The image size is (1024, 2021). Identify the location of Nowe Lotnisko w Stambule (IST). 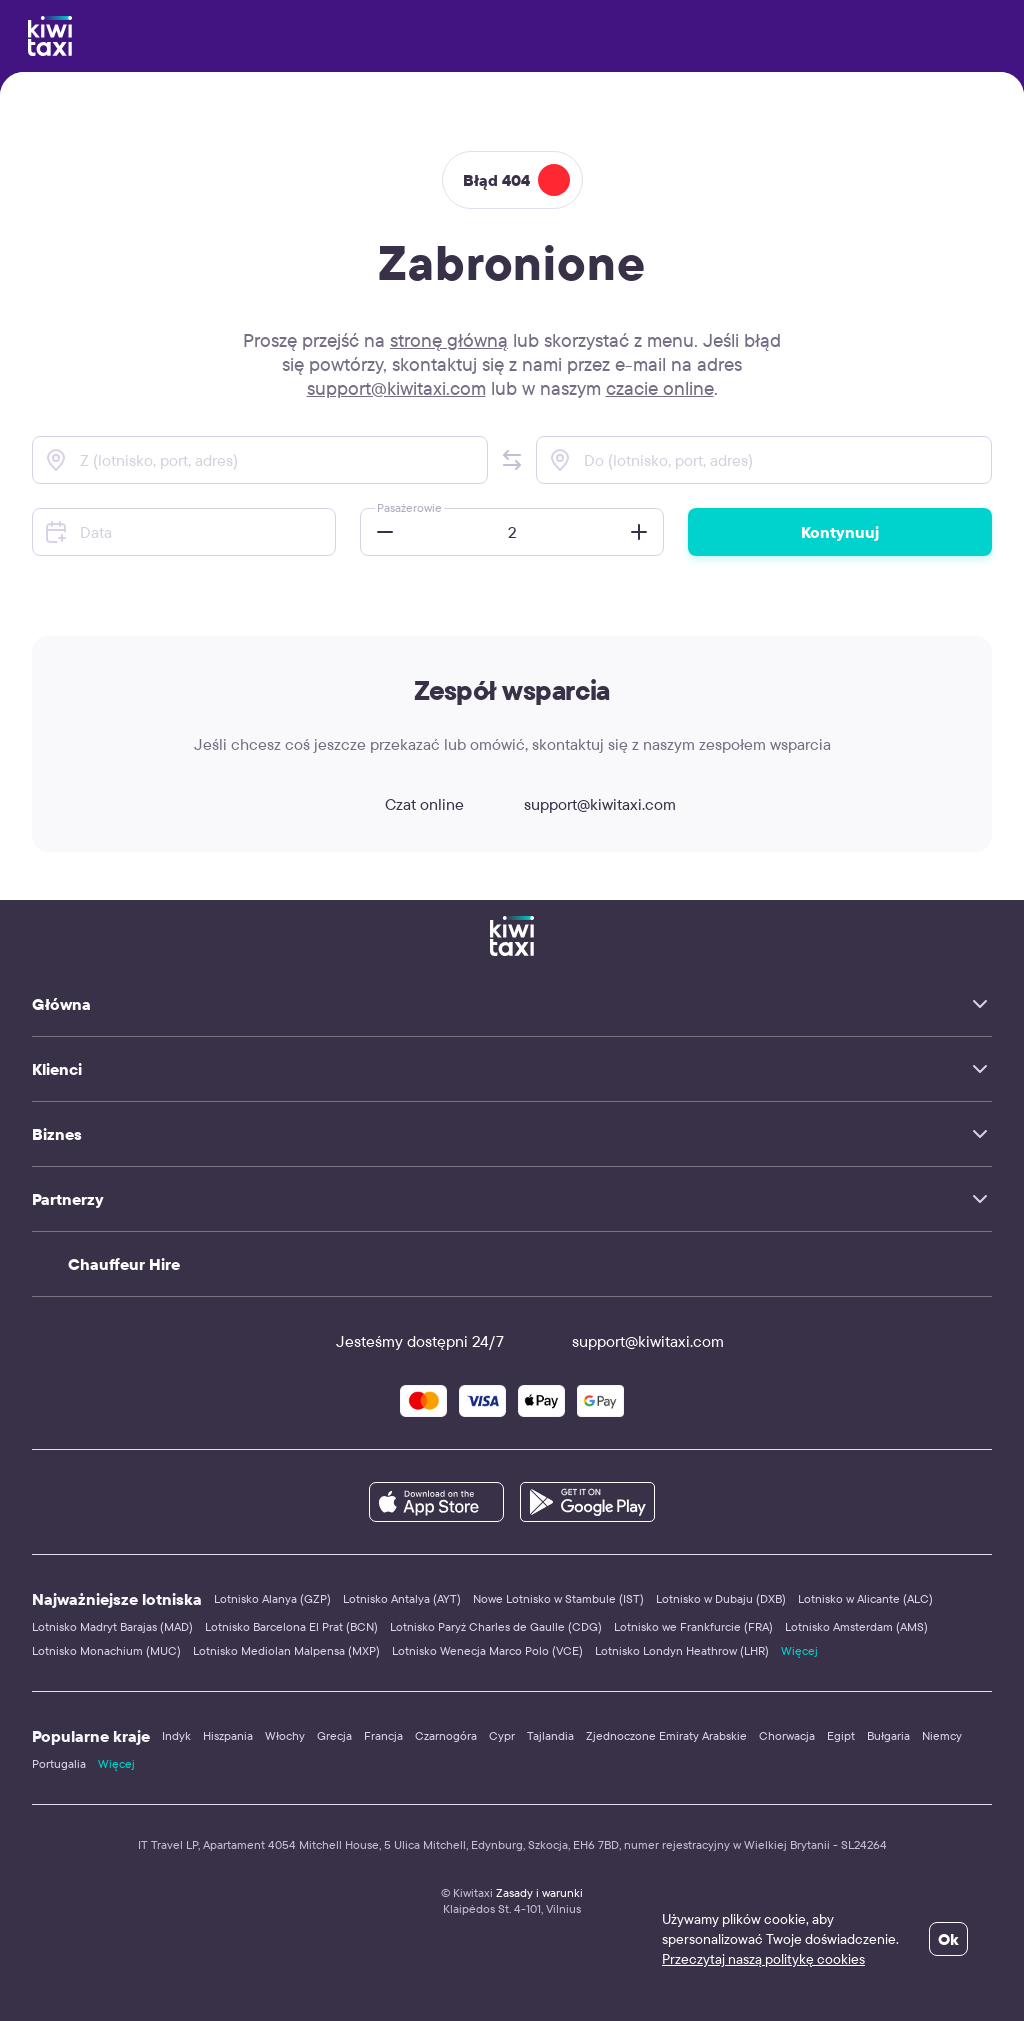
(558, 1598).